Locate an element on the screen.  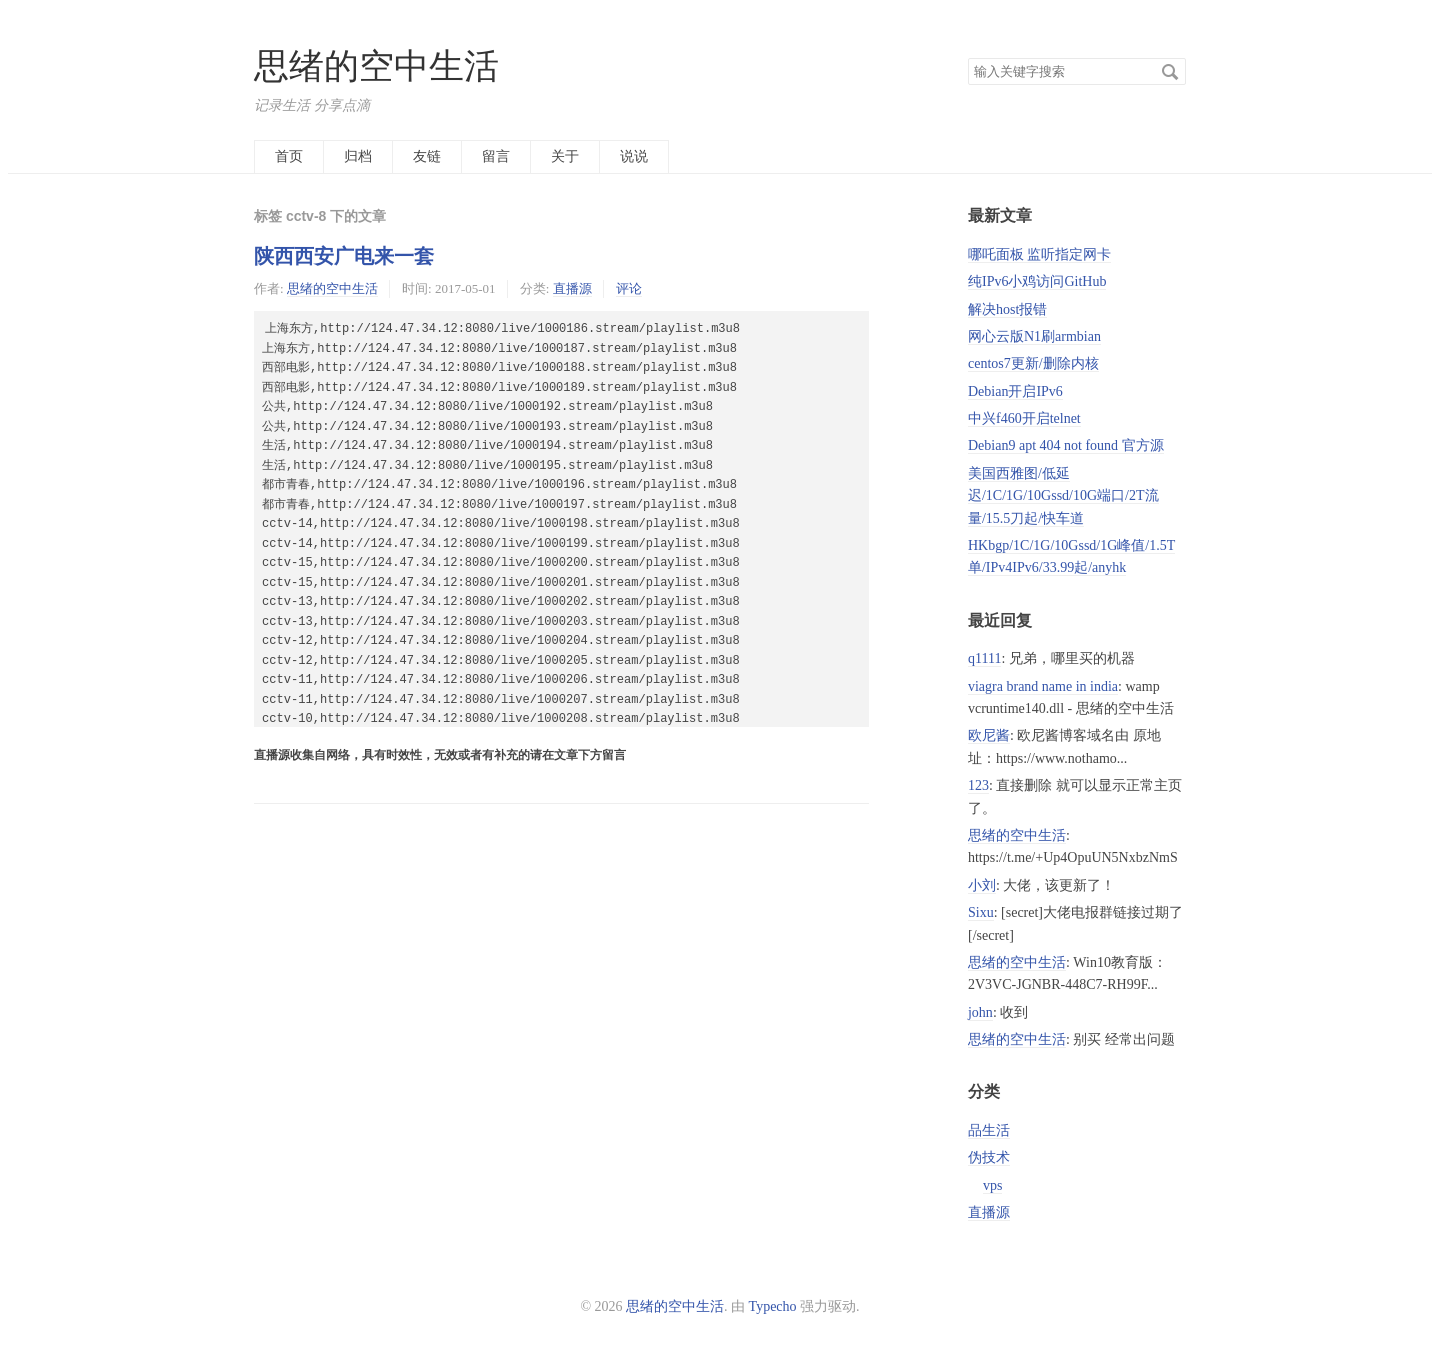
网心云版N1刷armbian is located at coordinates (1034, 336).